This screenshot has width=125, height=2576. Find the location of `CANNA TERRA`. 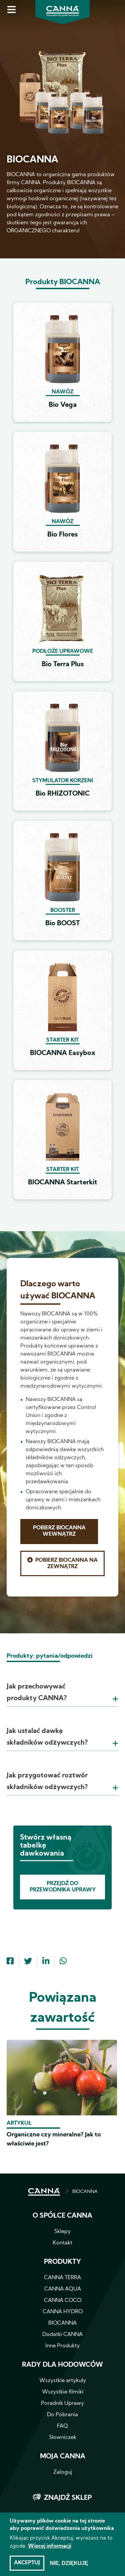

CANNA TERRA is located at coordinates (62, 2277).